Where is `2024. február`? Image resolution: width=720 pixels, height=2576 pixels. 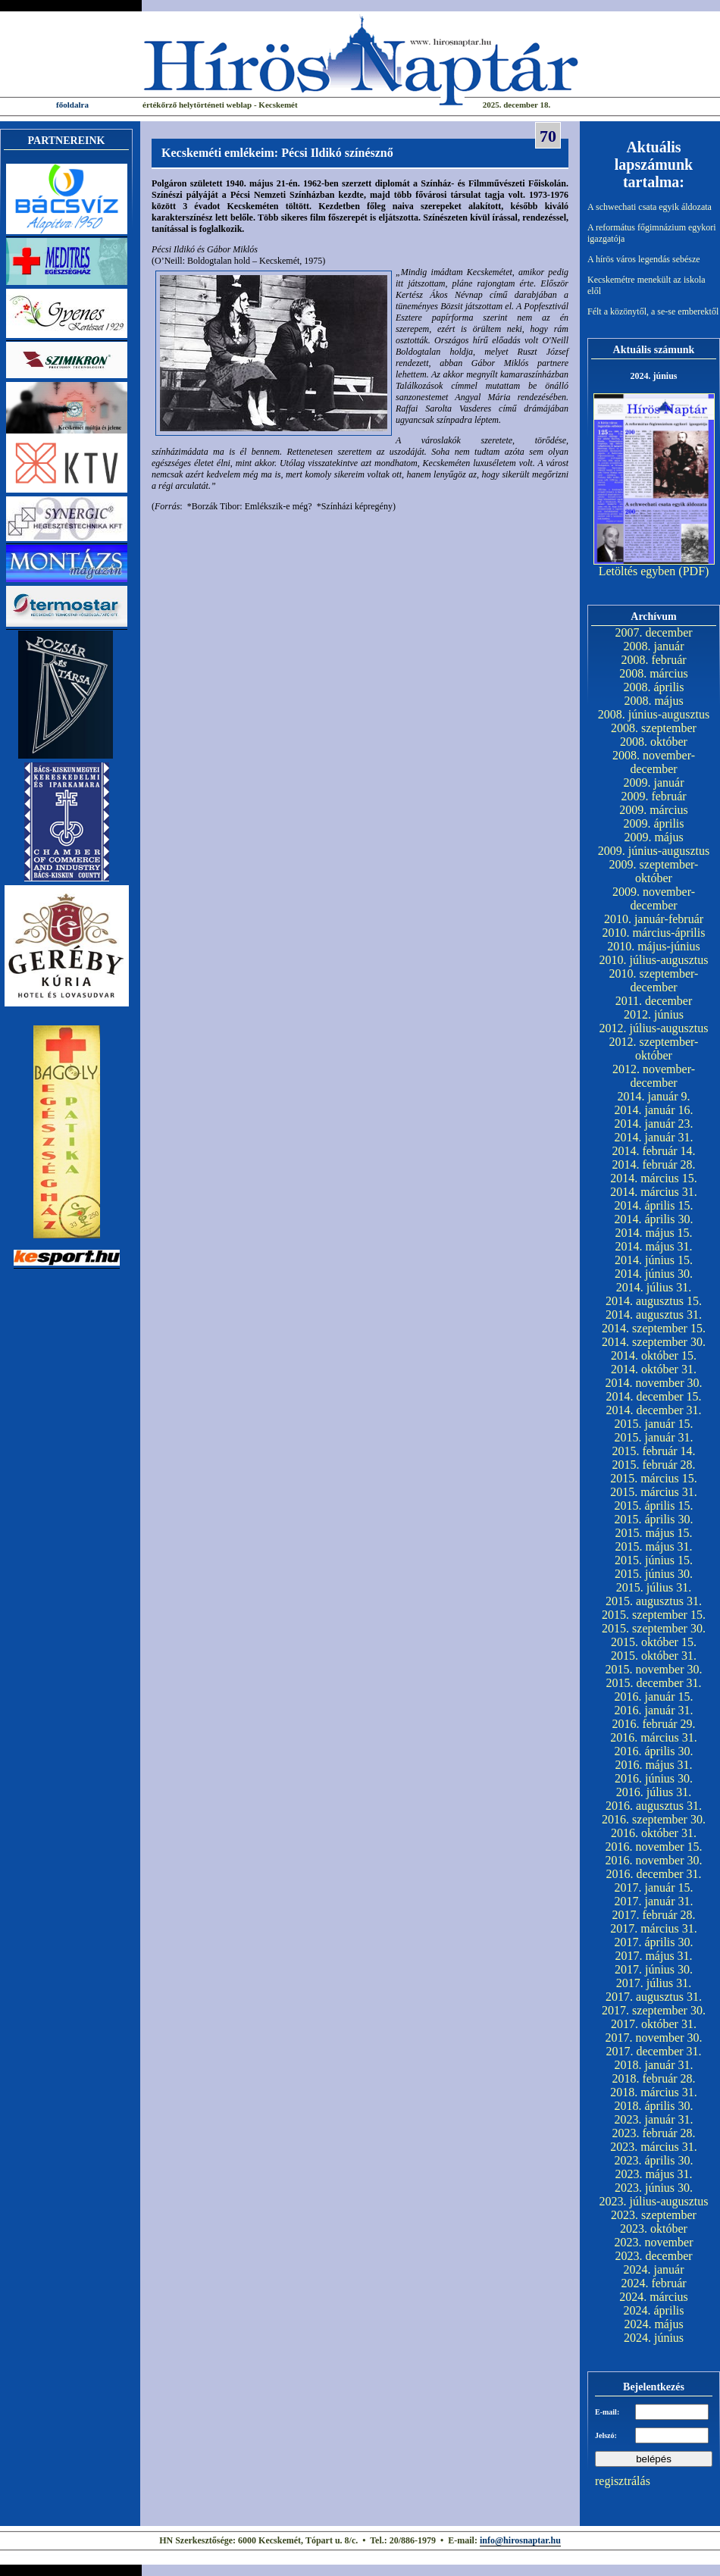 2024. február is located at coordinates (653, 2283).